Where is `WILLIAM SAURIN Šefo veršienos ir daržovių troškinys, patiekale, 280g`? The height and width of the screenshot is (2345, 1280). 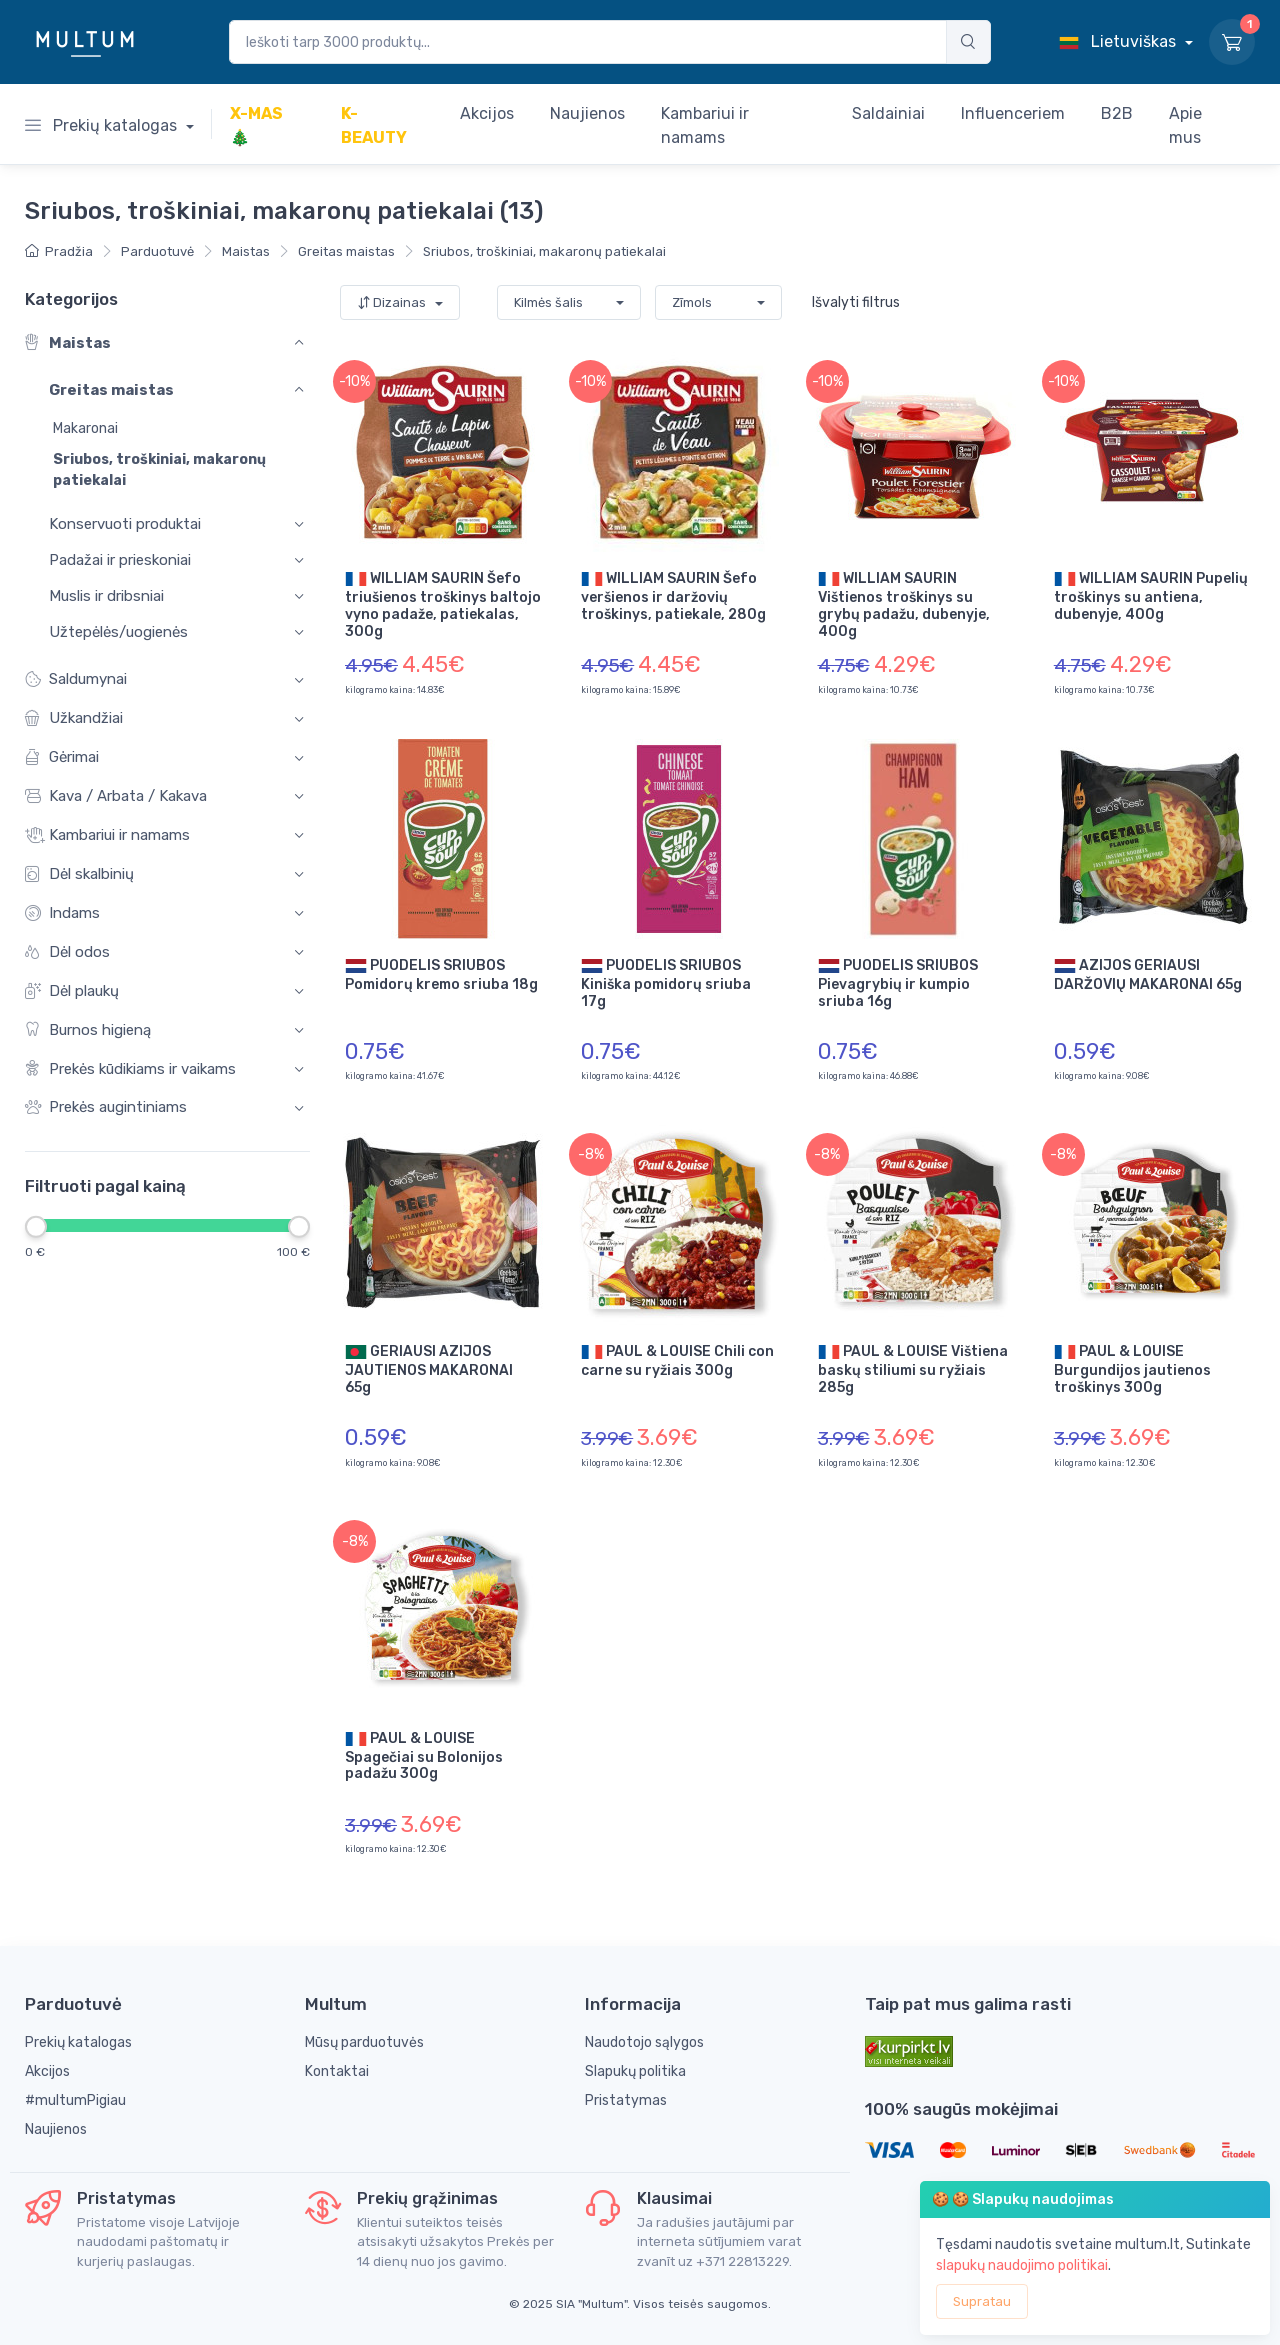
WILLIAM SAURIN Šefo veršienos ir daržovių troškinys, patiekale, 280g is located at coordinates (673, 595).